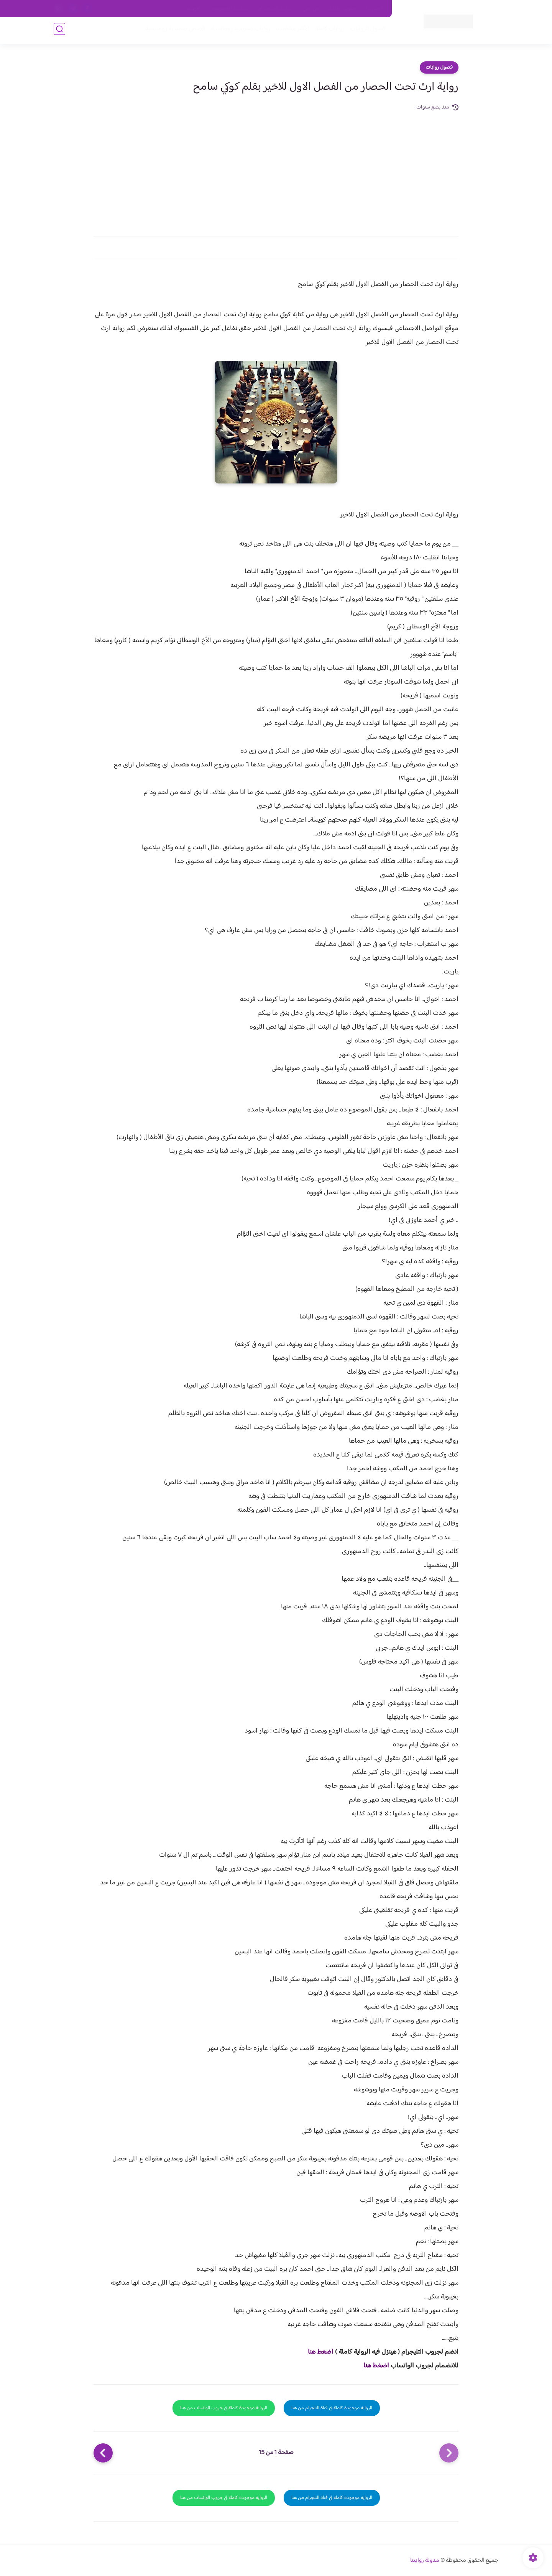 This screenshot has height=2576, width=552. Describe the element at coordinates (424, 2560) in the screenshot. I see `مدونة روايتنا` at that location.